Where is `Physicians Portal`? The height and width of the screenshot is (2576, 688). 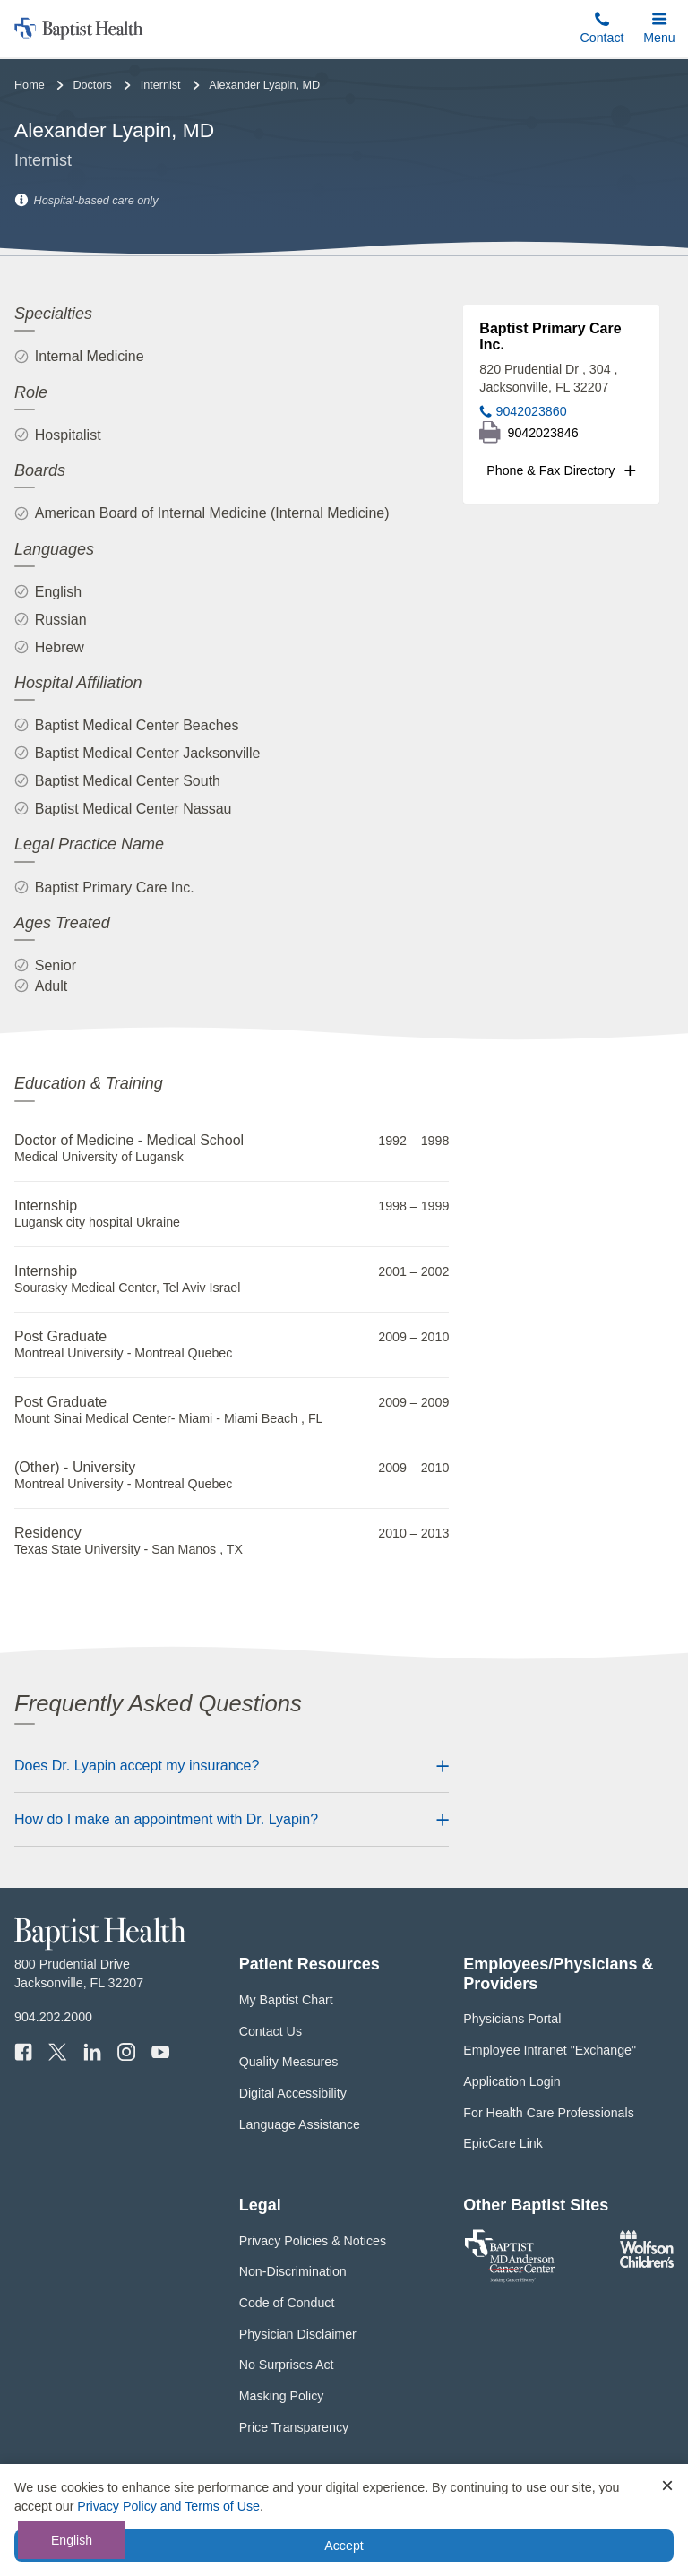
Physicians Portal is located at coordinates (512, 2019).